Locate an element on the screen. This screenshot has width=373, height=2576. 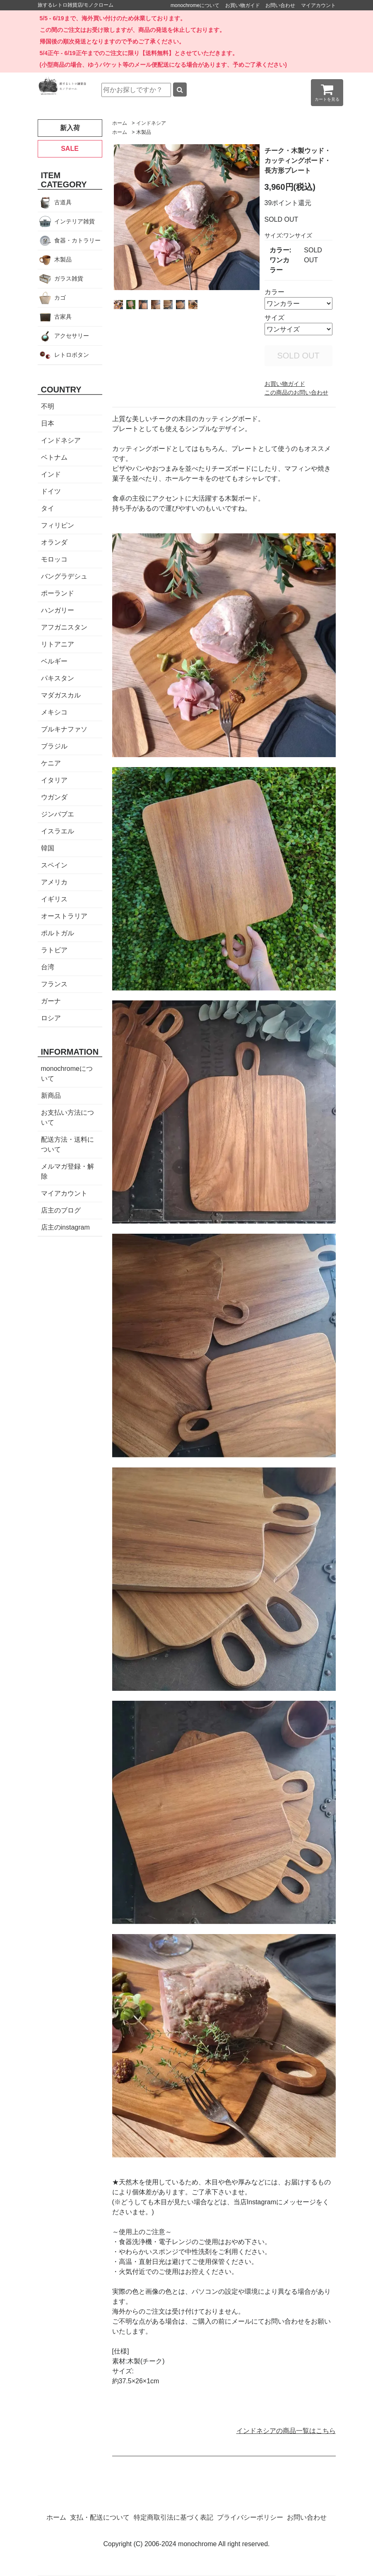
ブラジル is located at coordinates (54, 746).